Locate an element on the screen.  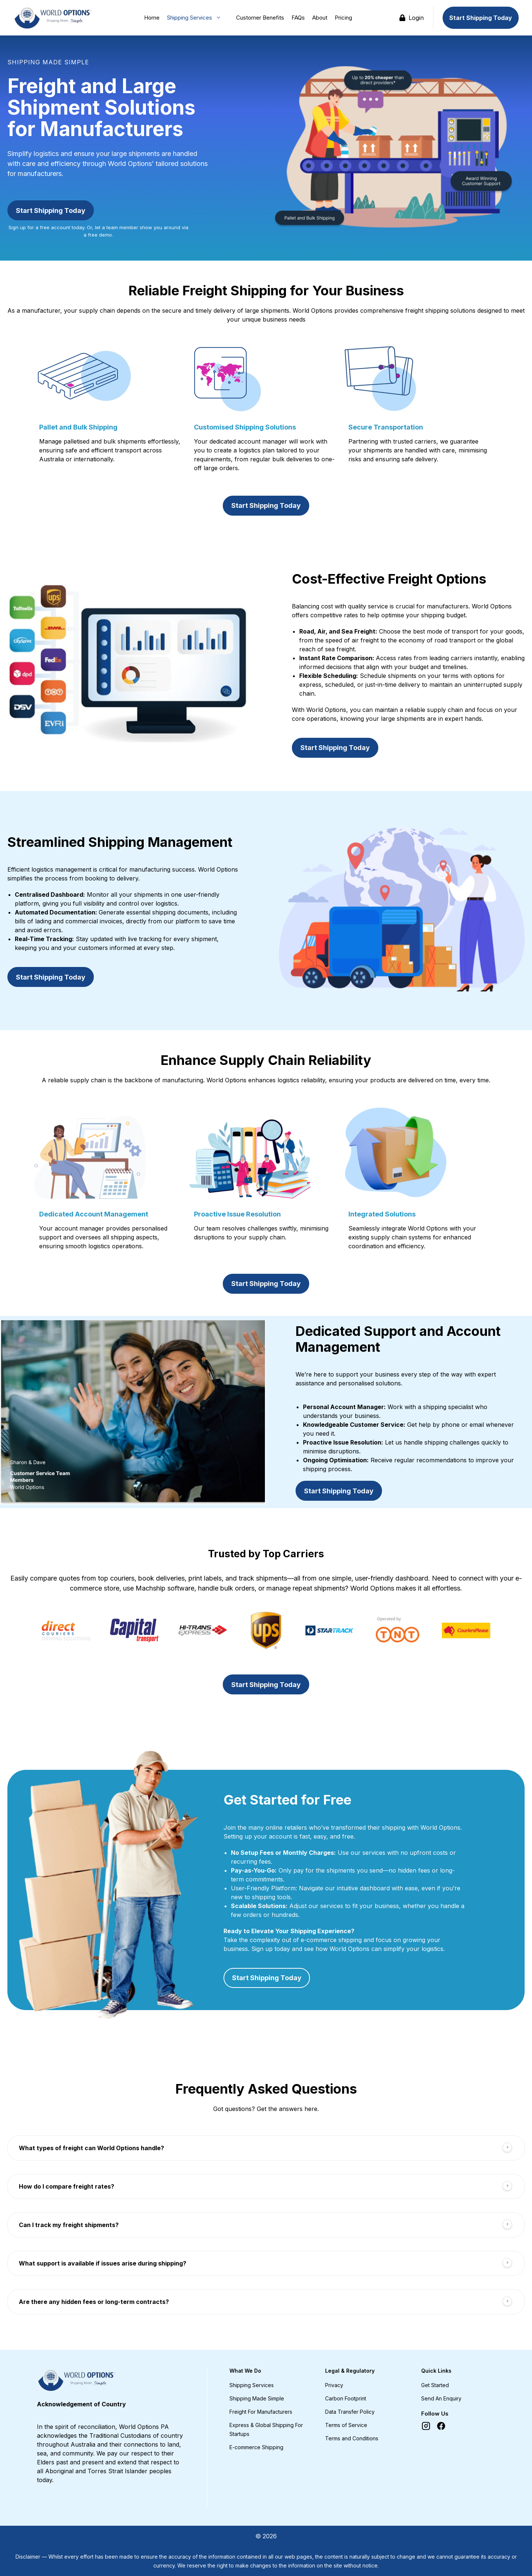
E-commerce Shipping is located at coordinates (256, 2447).